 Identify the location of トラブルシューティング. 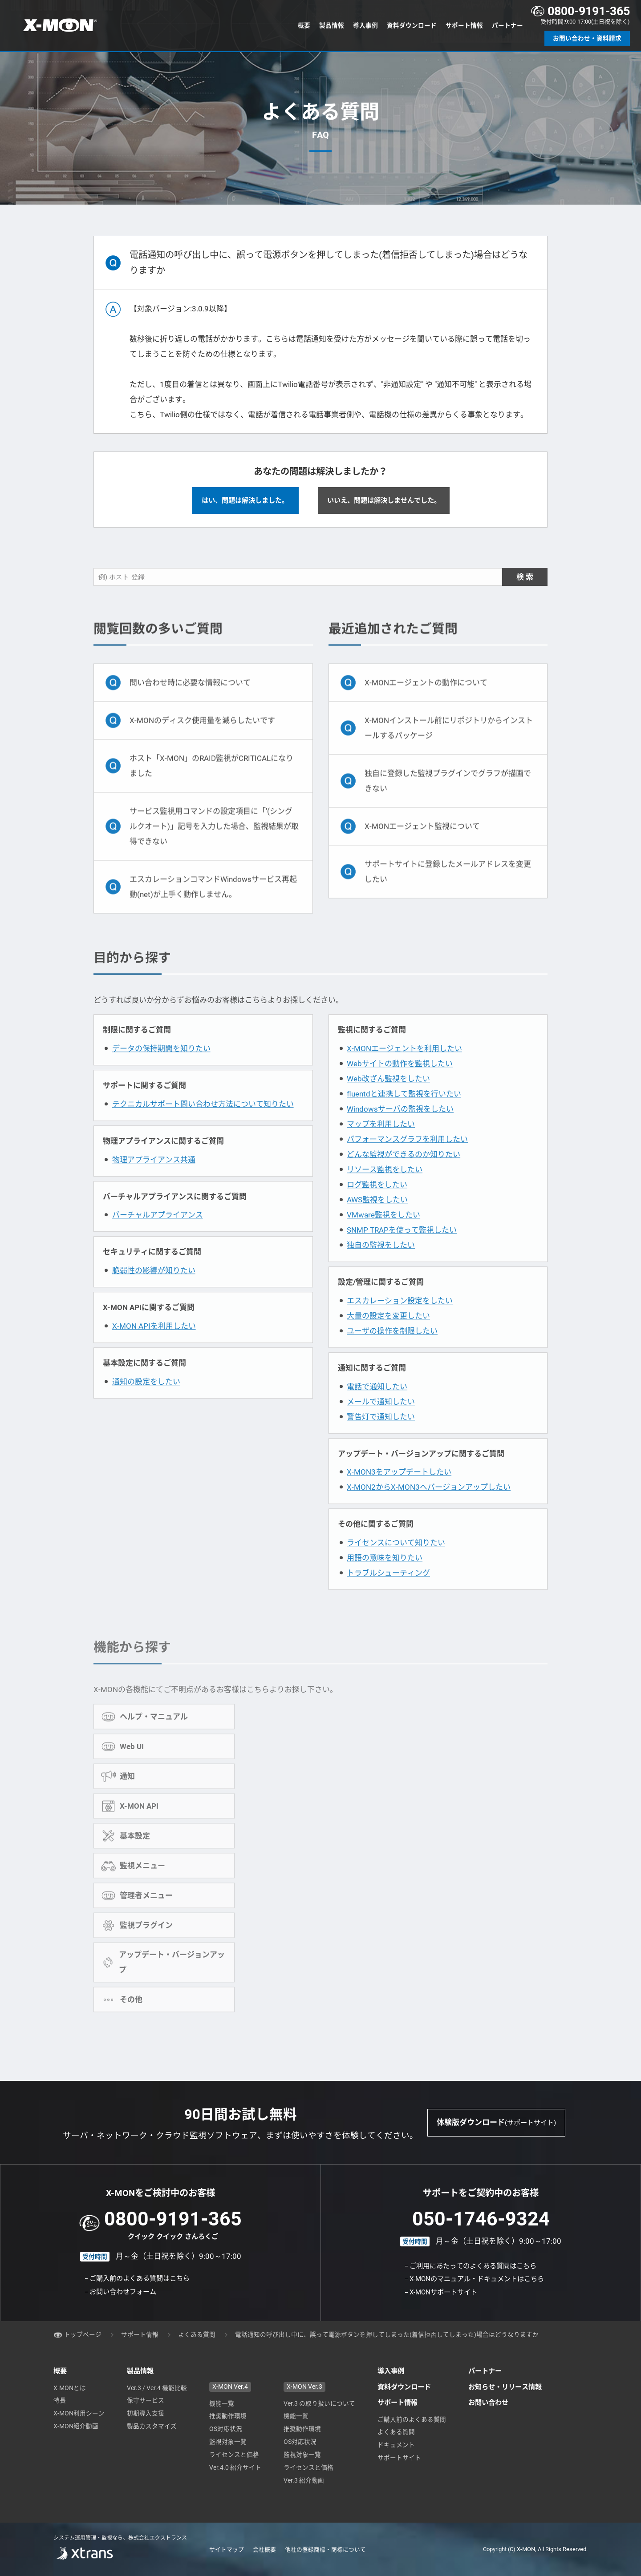
(388, 1594).